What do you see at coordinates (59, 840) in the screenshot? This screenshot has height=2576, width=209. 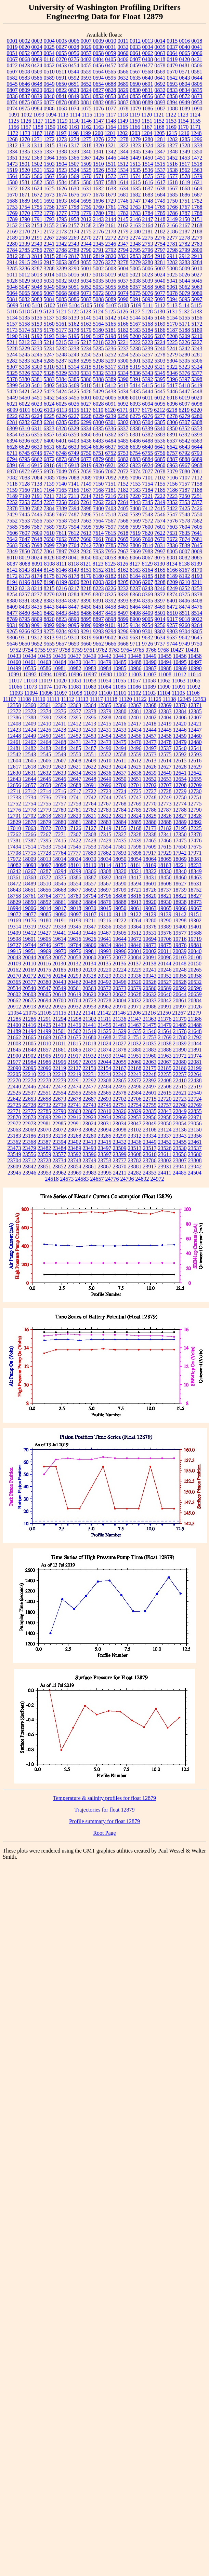 I see `17415` at bounding box center [59, 840].